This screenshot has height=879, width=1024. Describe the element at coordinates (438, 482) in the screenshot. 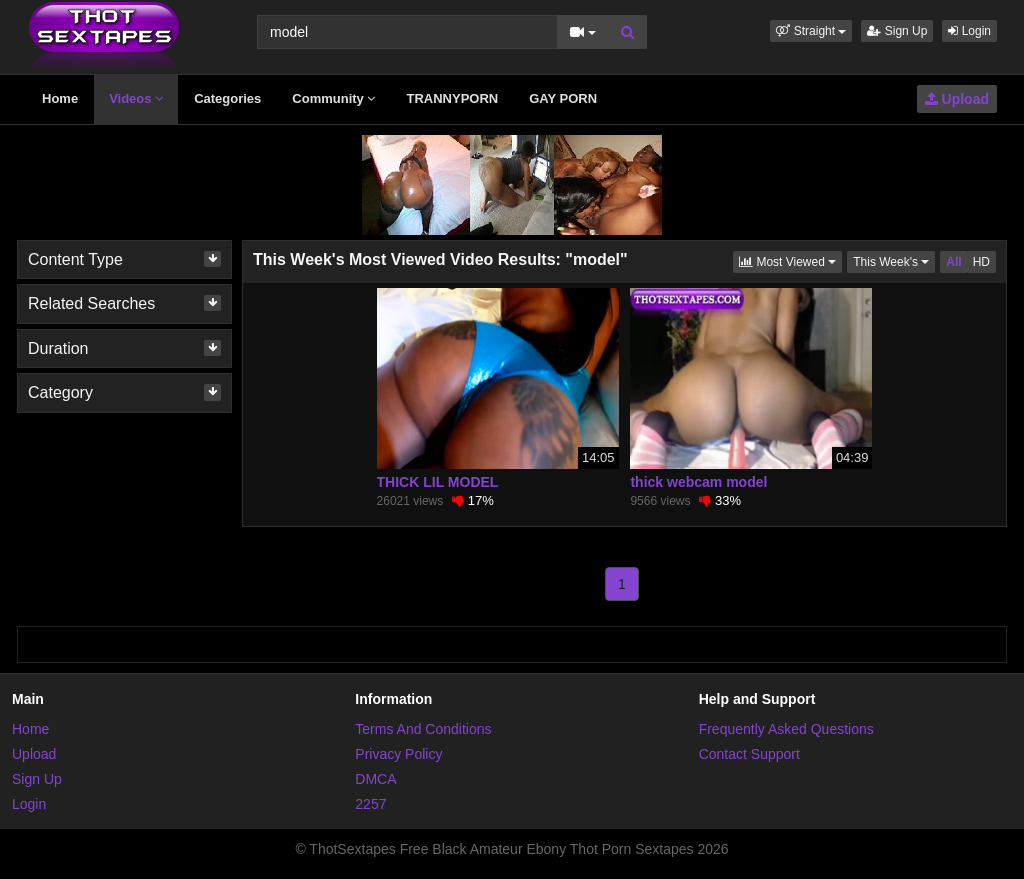

I see `THICK LIL MODEL` at that location.